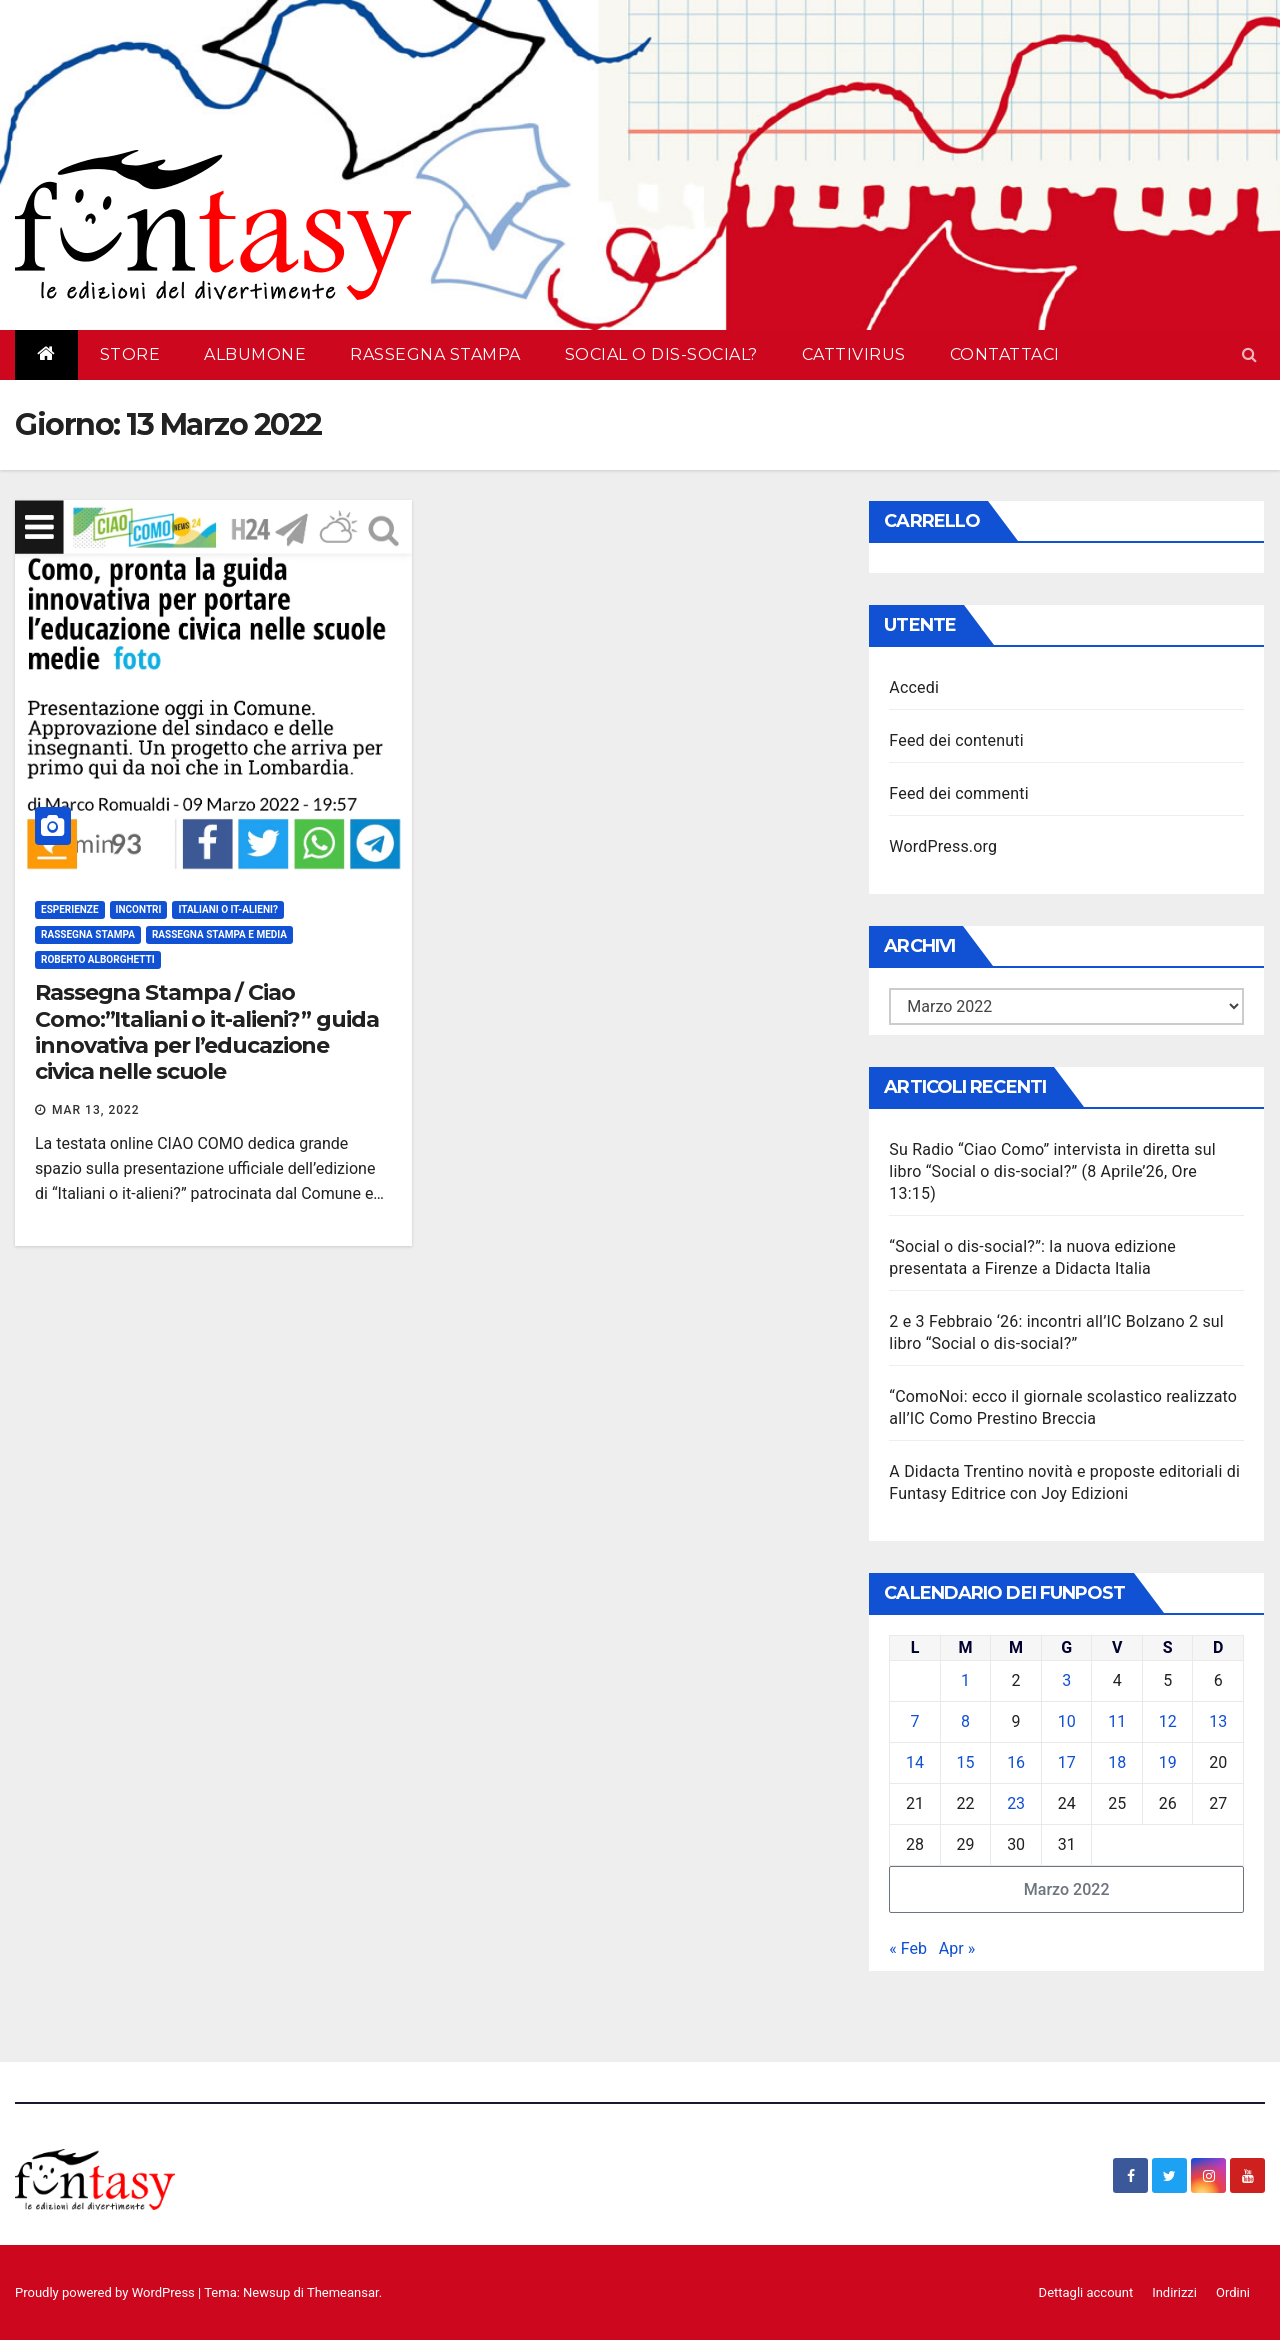 This screenshot has height=2340, width=1280. What do you see at coordinates (915, 1762) in the screenshot?
I see `14 [Articoli pubblicati in 14 March 2022]` at bounding box center [915, 1762].